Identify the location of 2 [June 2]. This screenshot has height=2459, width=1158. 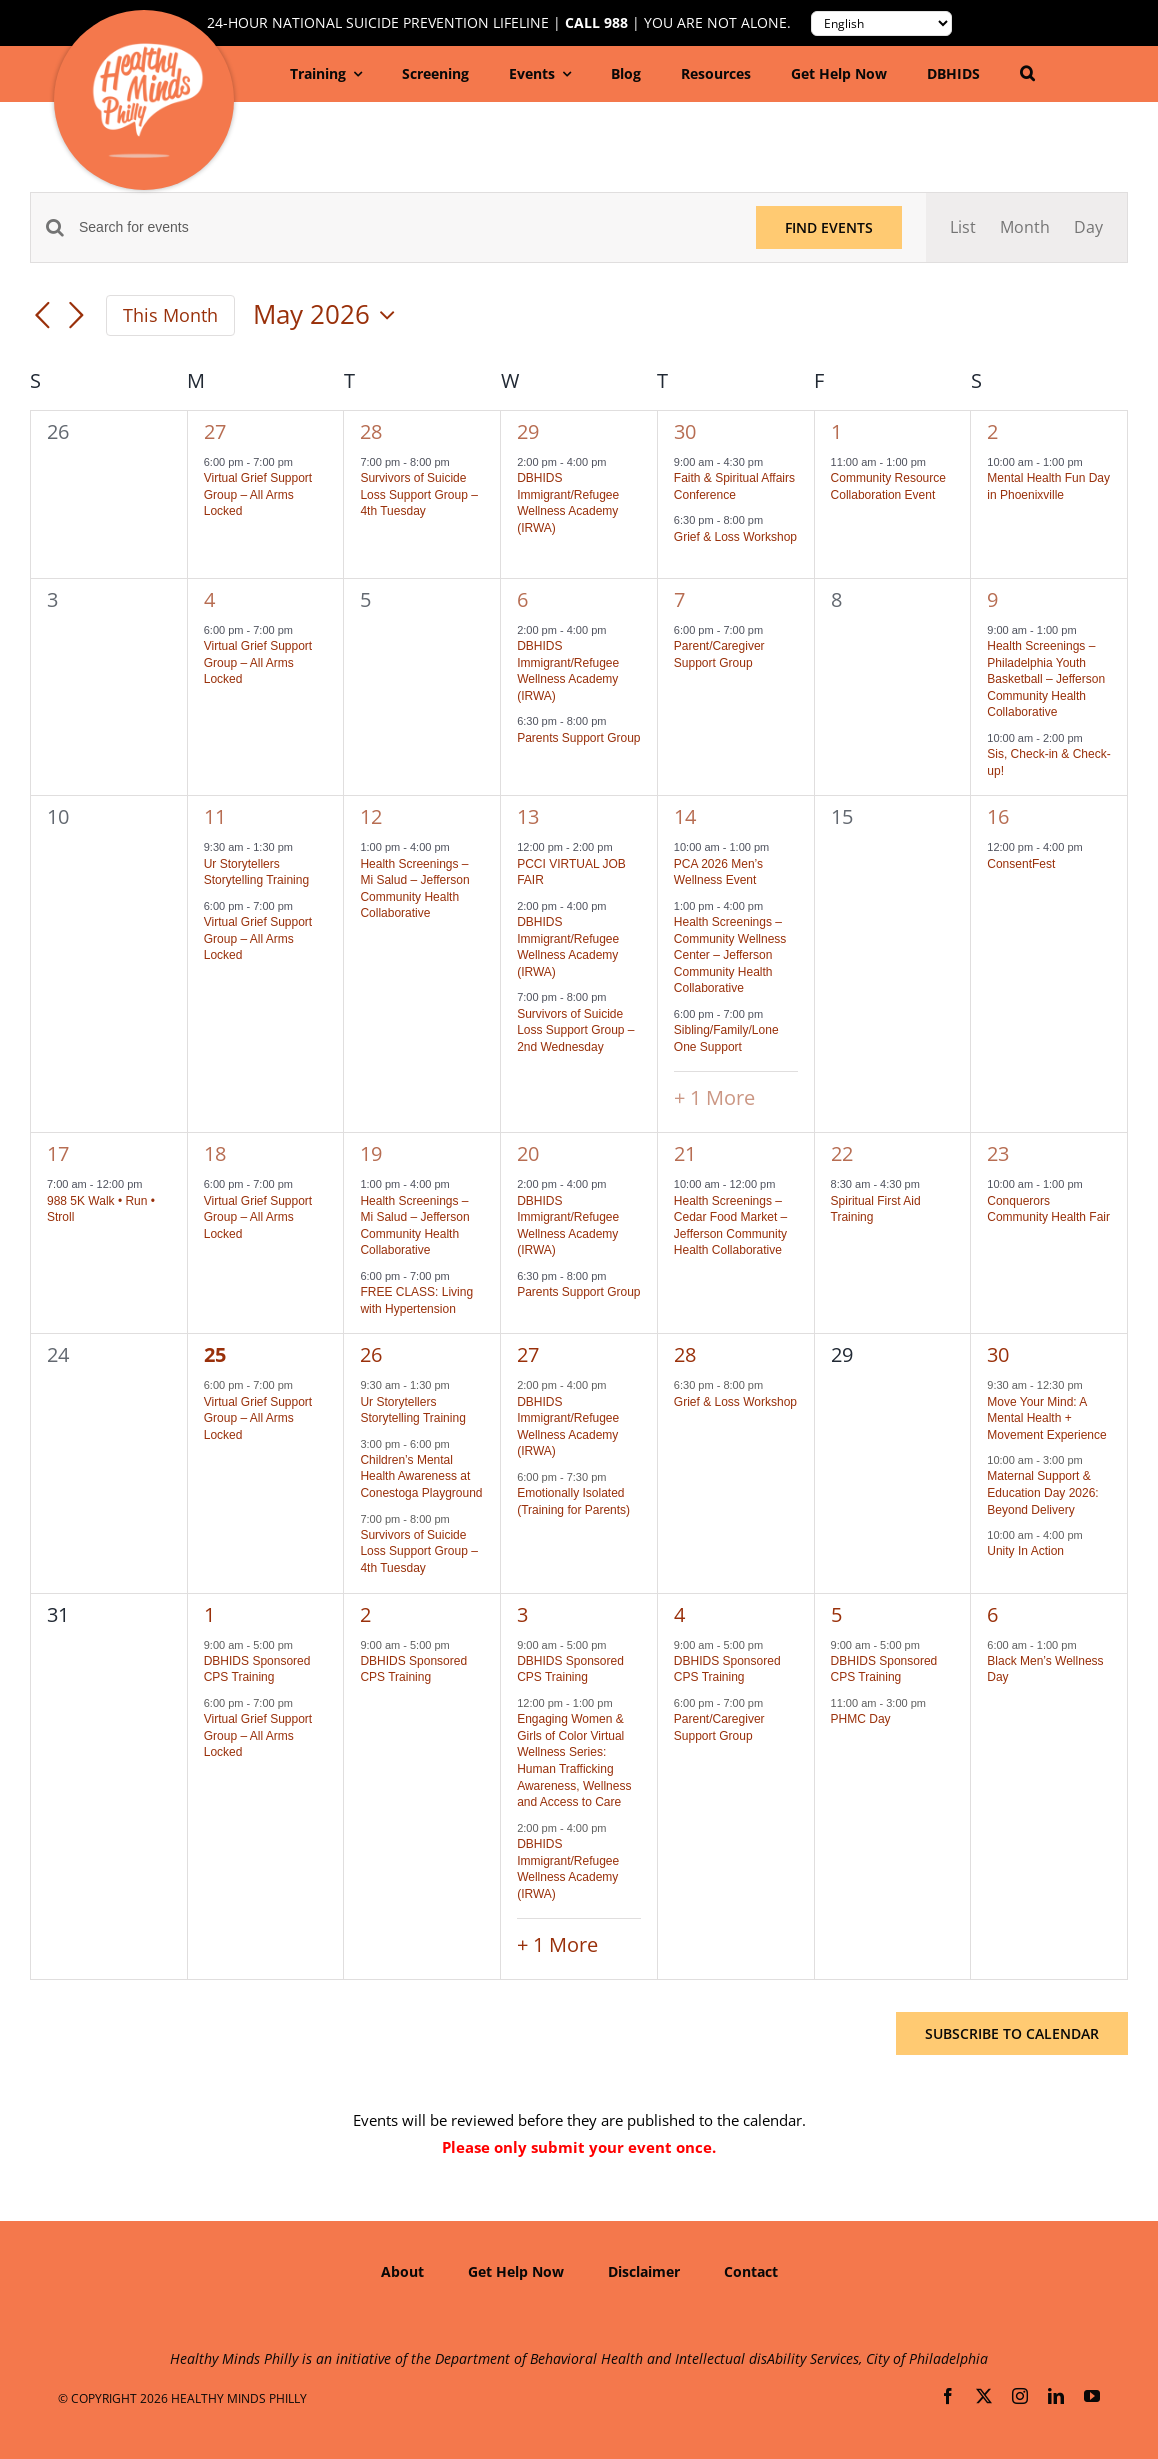
(365, 1614).